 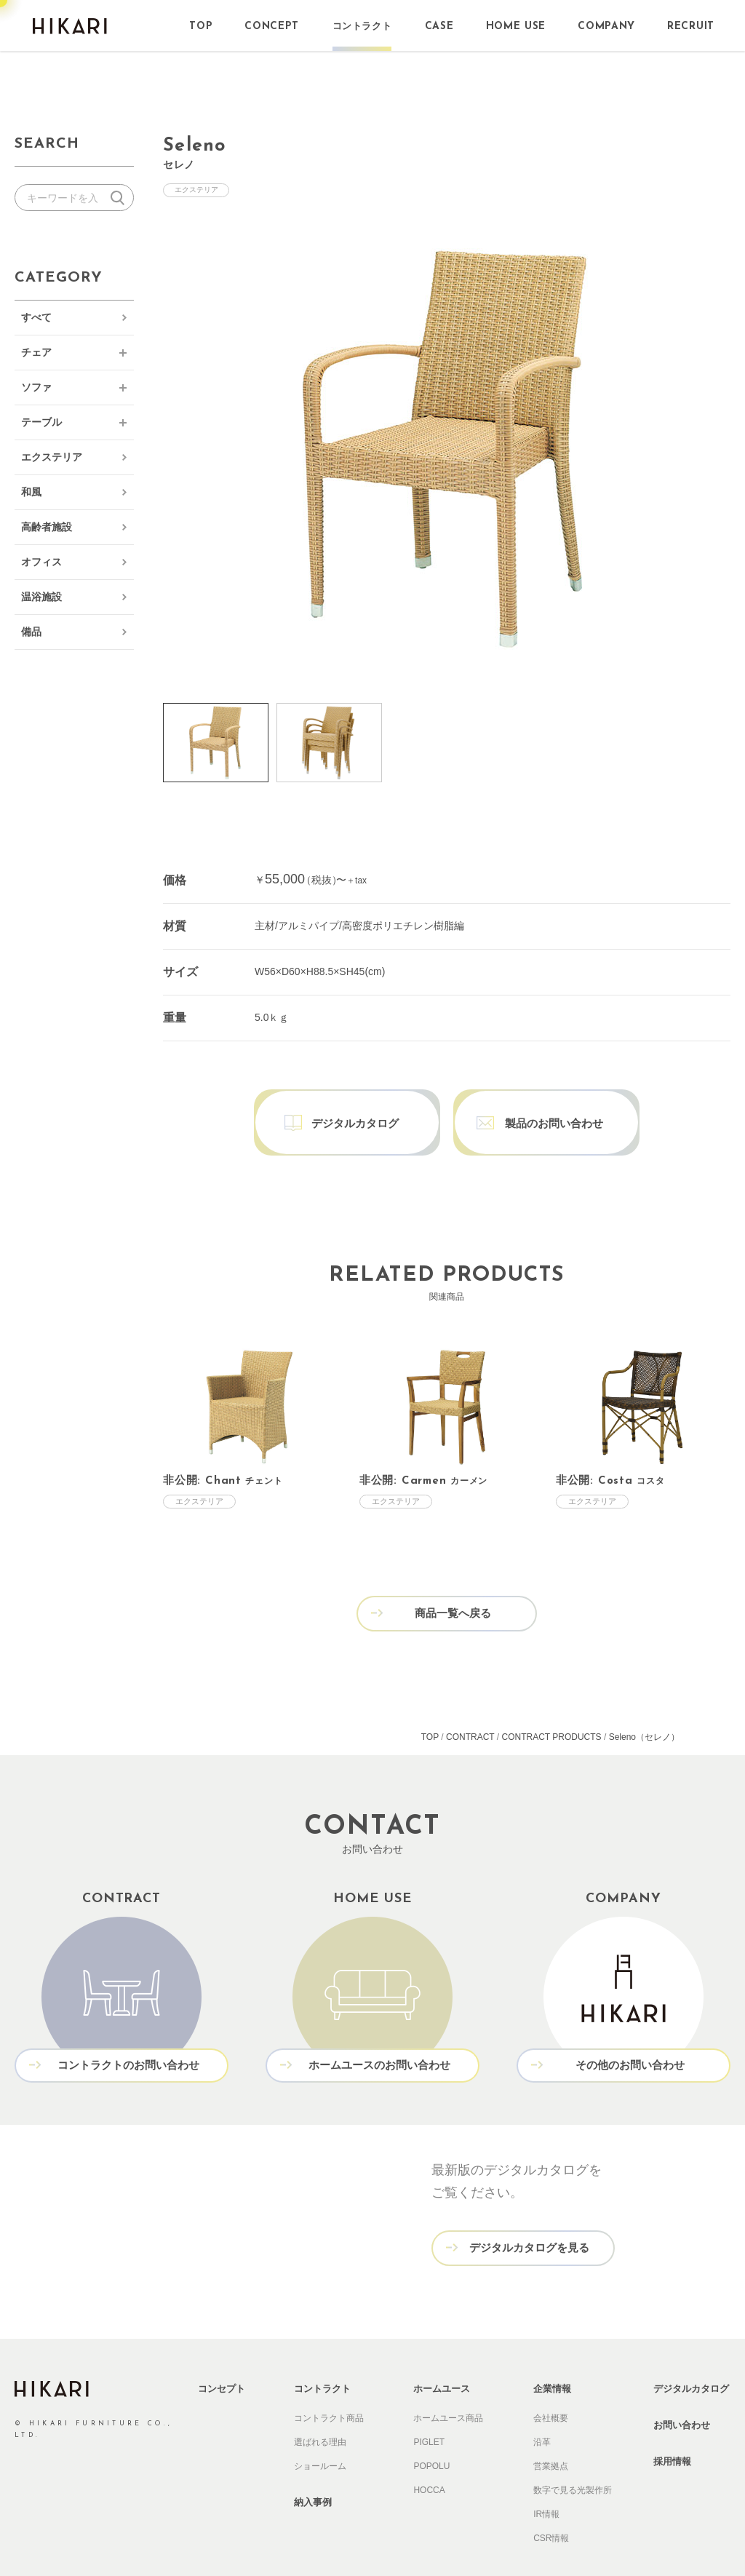 I want to click on HOCCA, so click(x=429, y=2454).